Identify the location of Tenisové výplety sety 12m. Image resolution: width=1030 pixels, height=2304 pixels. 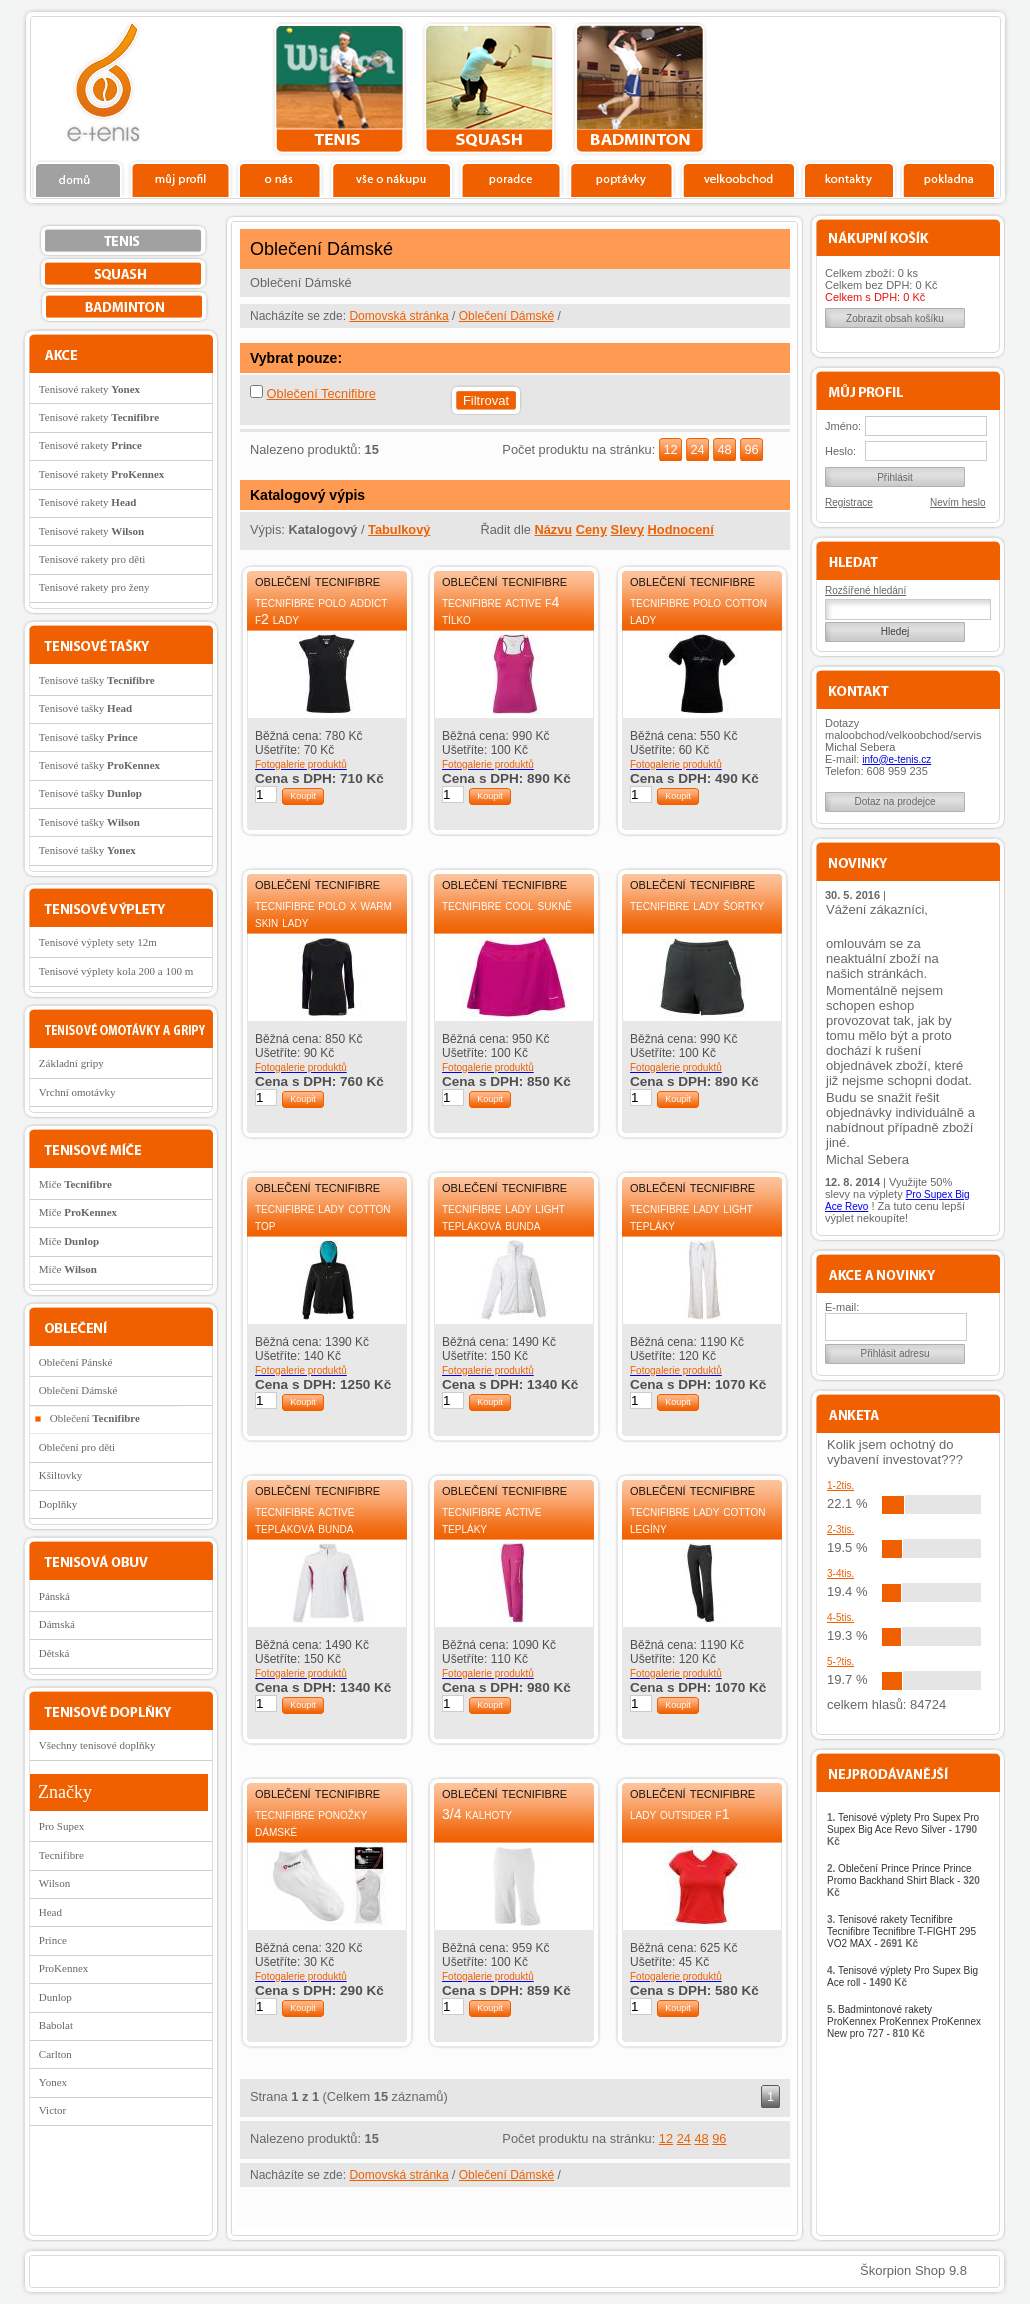
(98, 942).